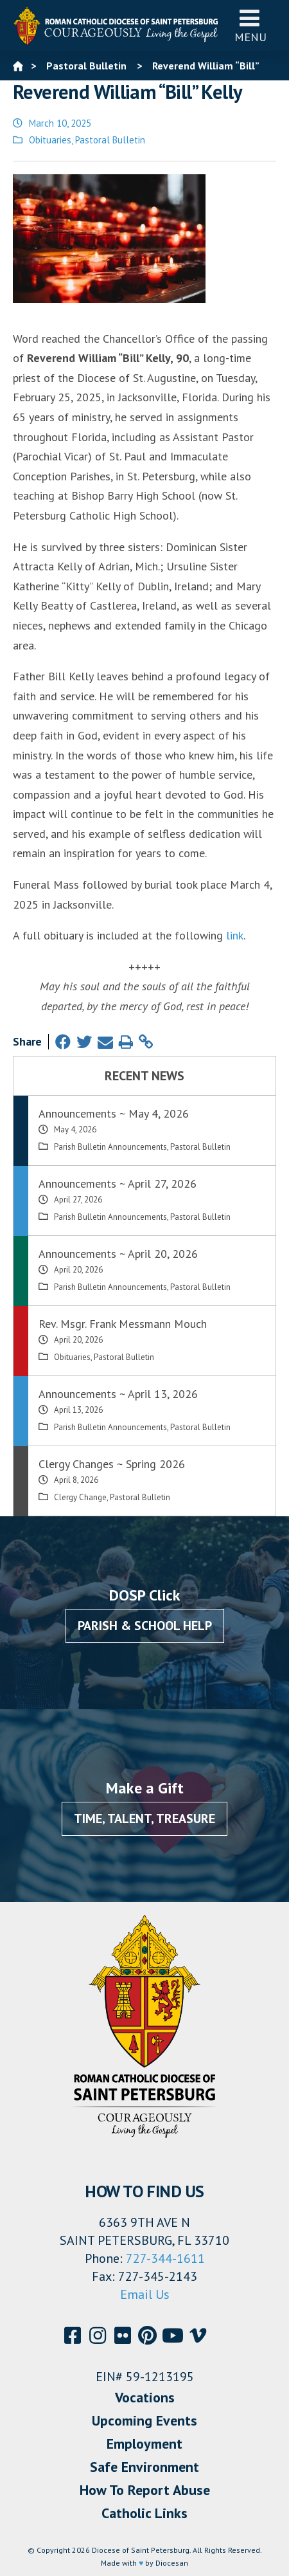 The image size is (289, 2576). I want to click on Obituaries, so click(50, 140).